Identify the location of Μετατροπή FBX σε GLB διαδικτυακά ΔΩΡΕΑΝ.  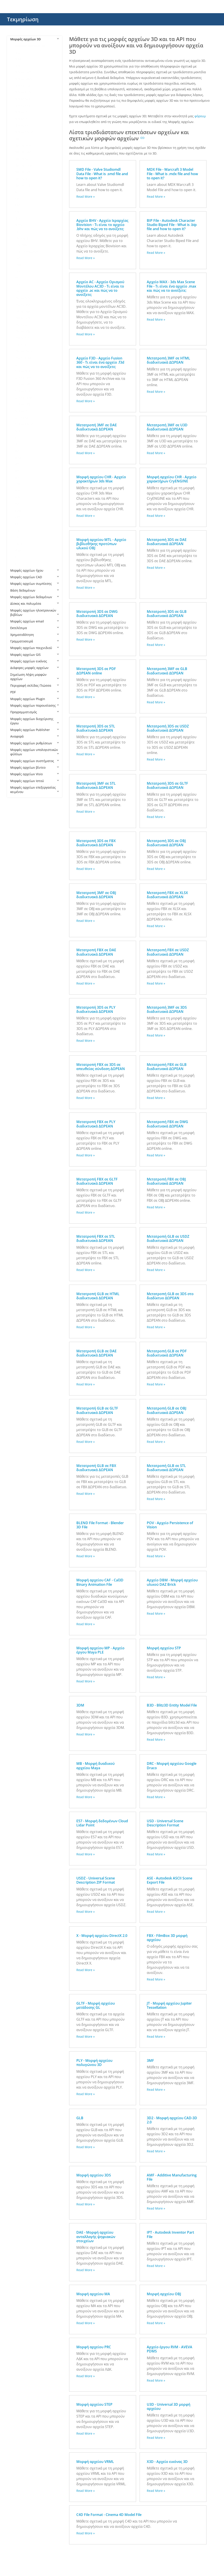
(167, 1066).